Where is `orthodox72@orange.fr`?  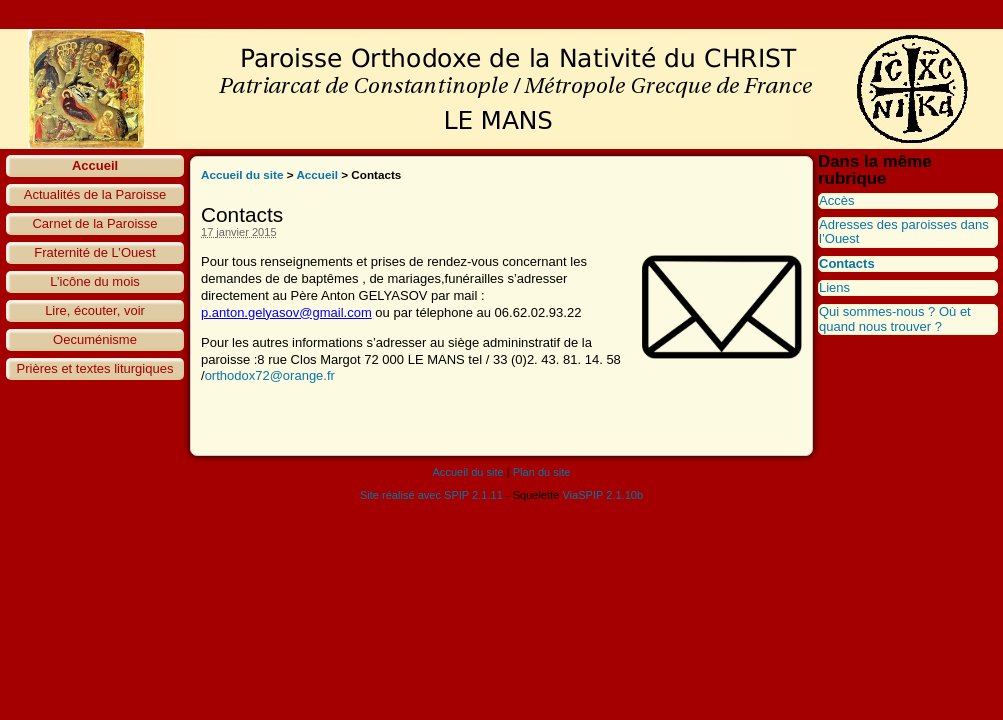 orthodox72@orange.fr is located at coordinates (270, 375).